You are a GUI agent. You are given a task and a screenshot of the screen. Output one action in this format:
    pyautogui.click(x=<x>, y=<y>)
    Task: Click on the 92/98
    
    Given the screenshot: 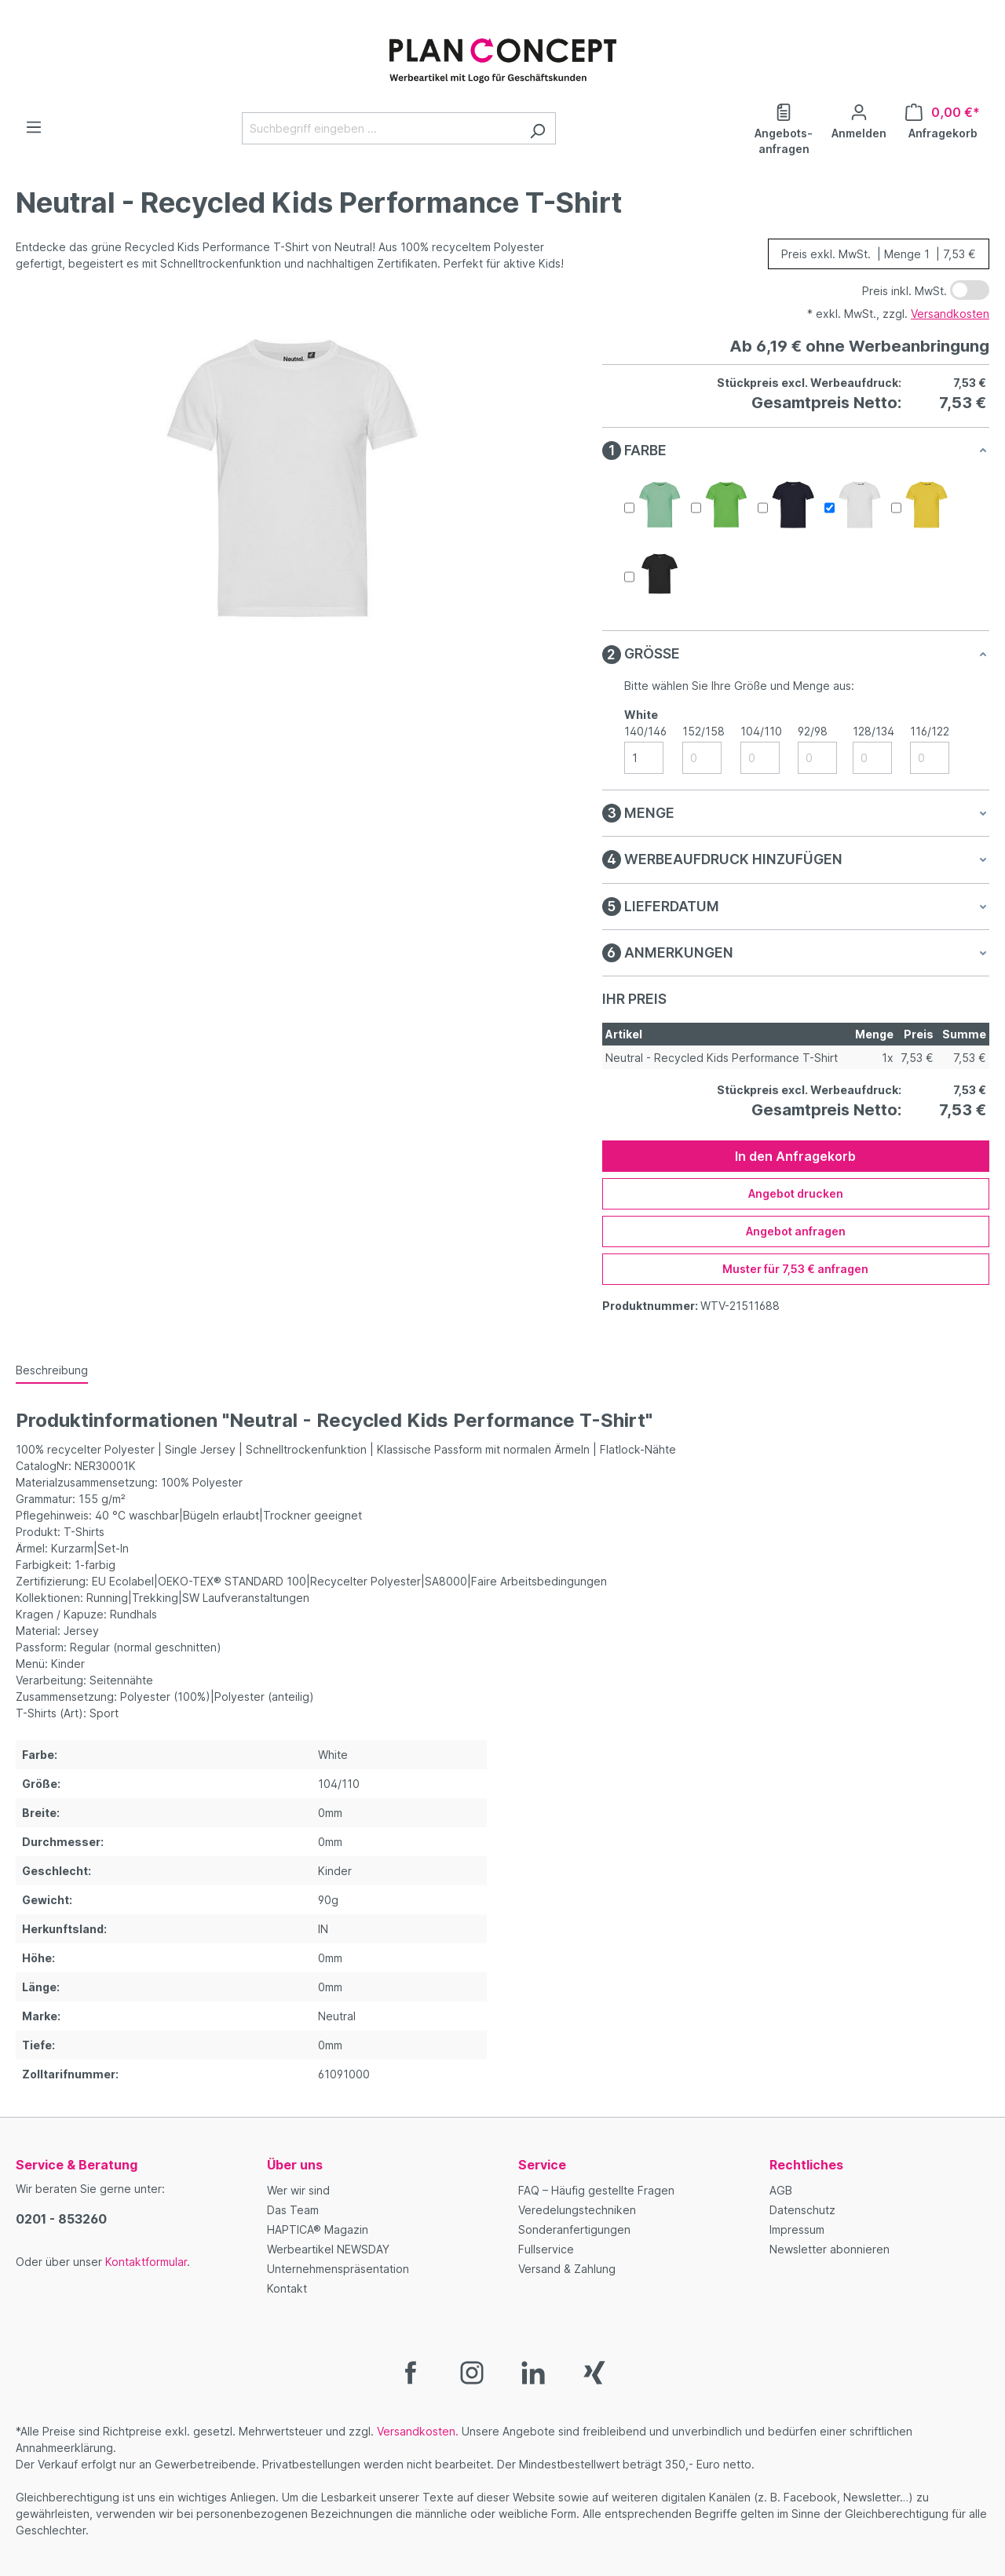 What is the action you would take?
    pyautogui.click(x=813, y=731)
    